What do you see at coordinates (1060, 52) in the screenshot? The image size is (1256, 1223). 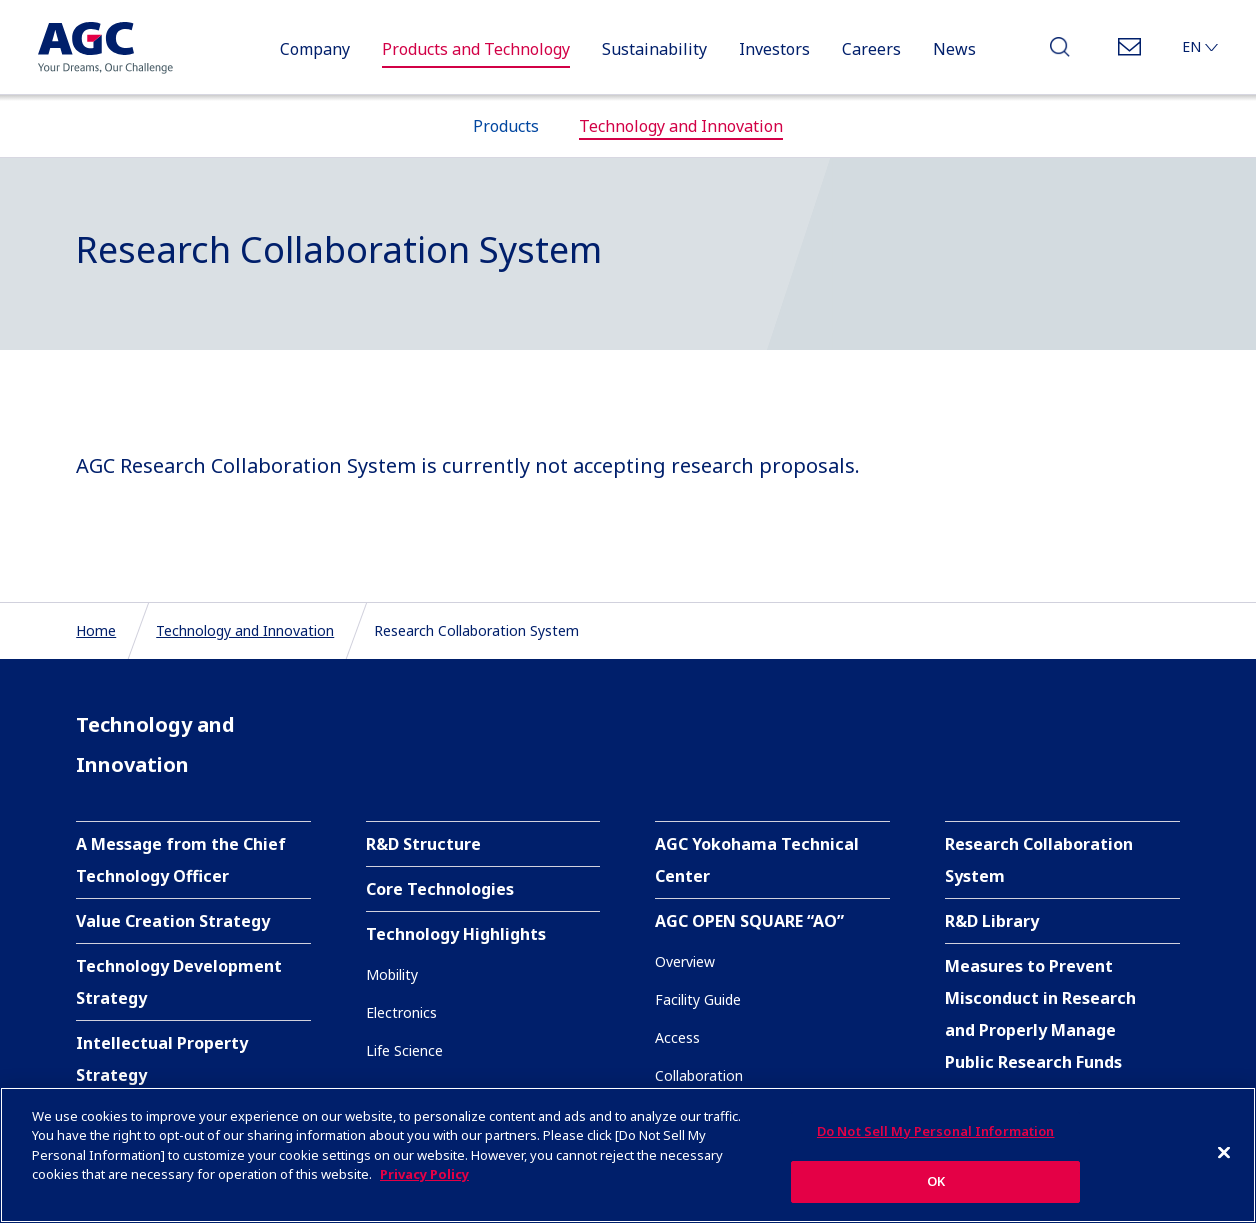 I see `Search` at bounding box center [1060, 52].